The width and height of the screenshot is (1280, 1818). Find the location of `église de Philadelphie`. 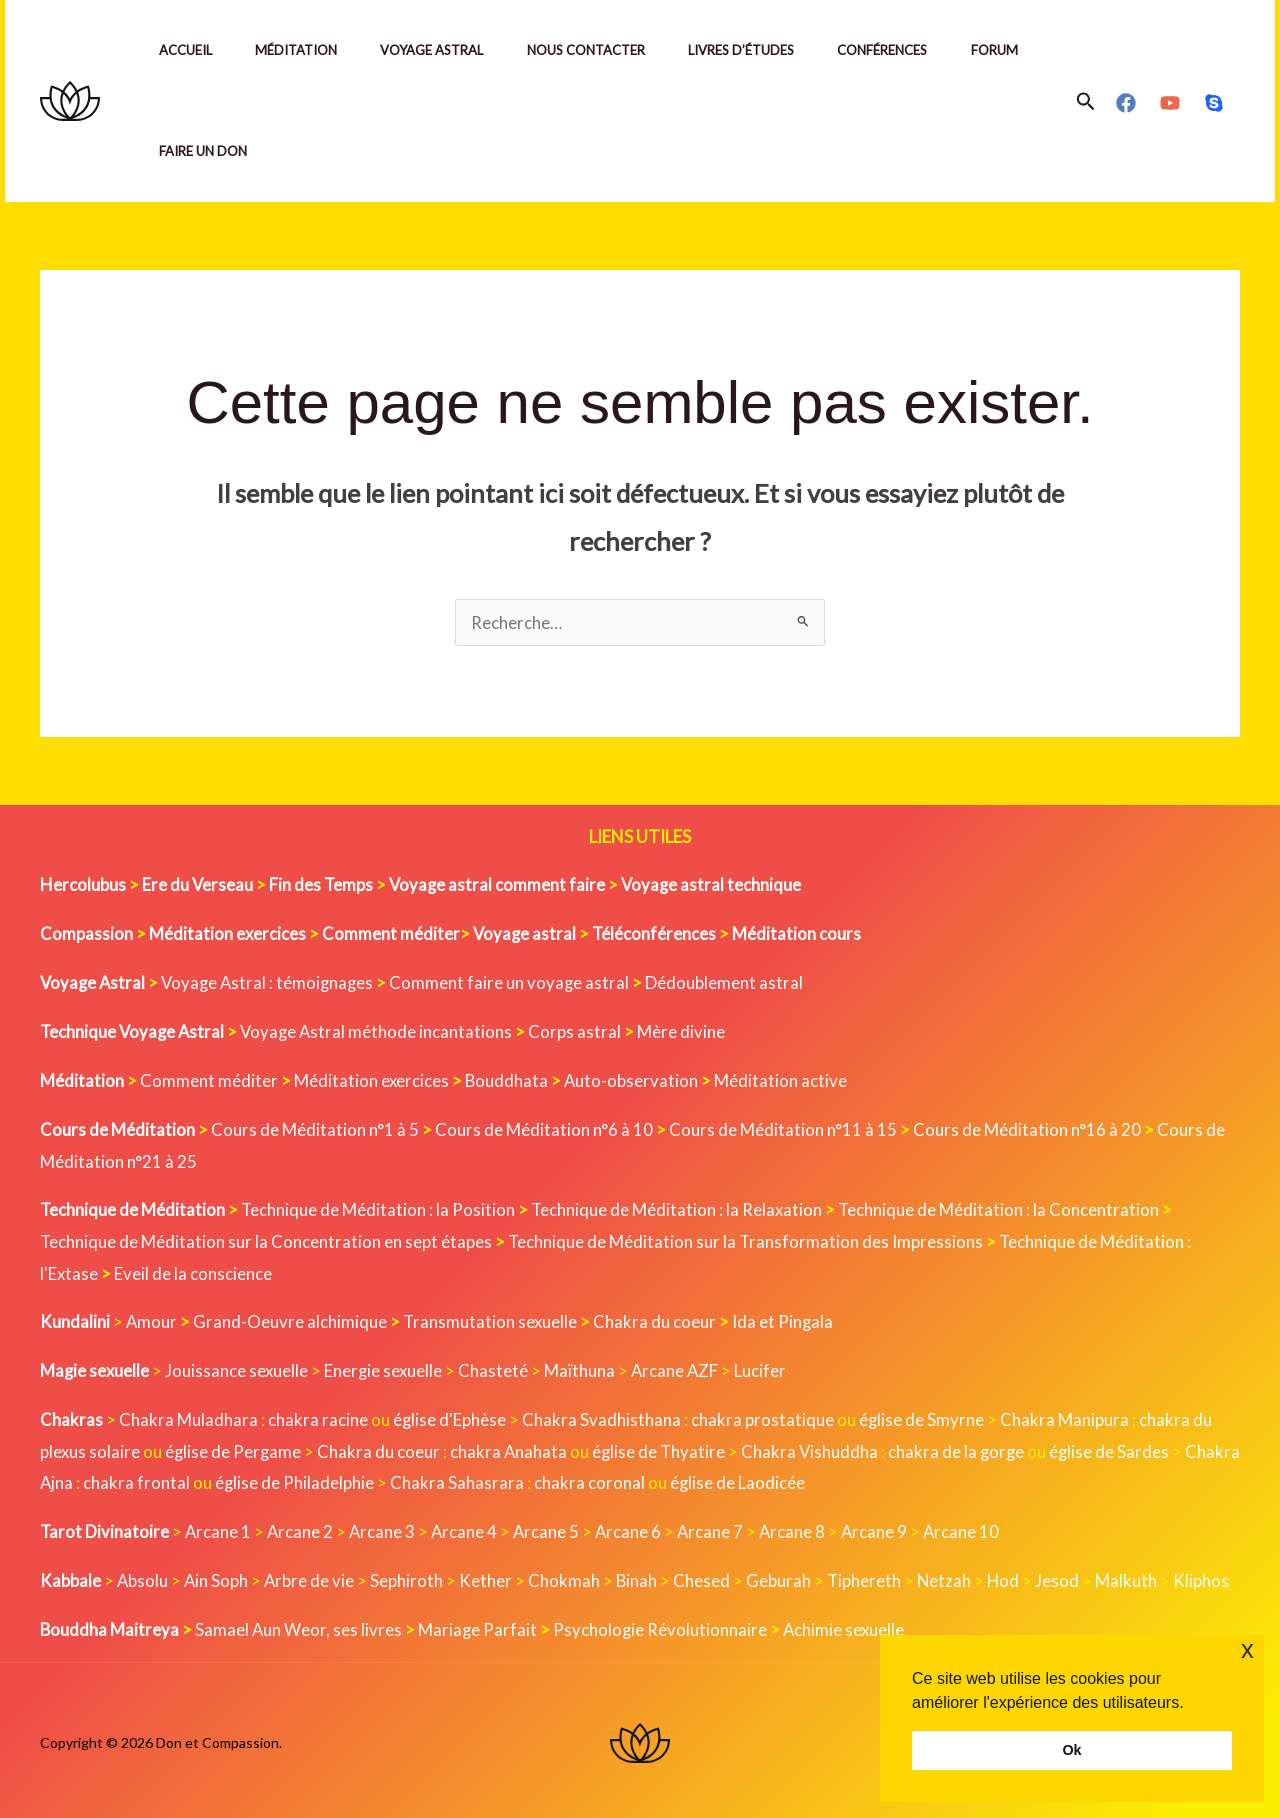

église de Philadelphie is located at coordinates (355, 1479).